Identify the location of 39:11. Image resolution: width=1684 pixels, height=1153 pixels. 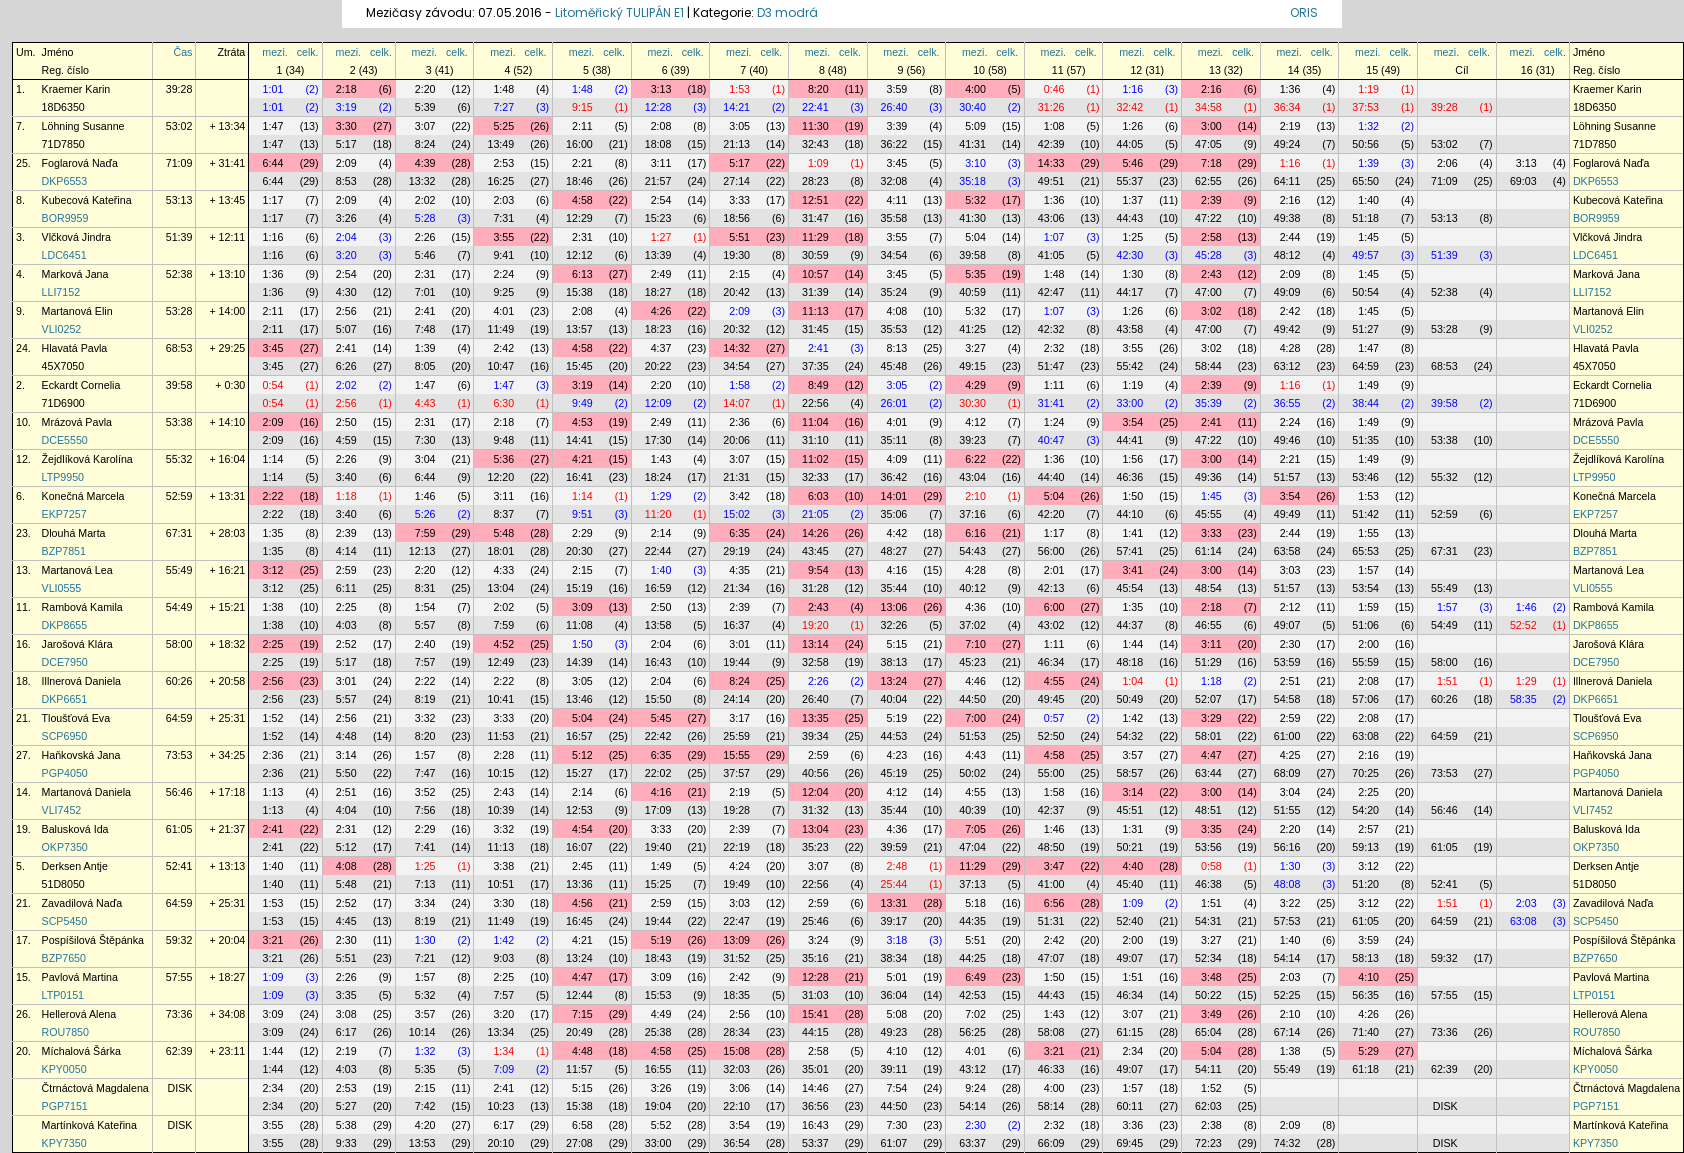
(894, 1069).